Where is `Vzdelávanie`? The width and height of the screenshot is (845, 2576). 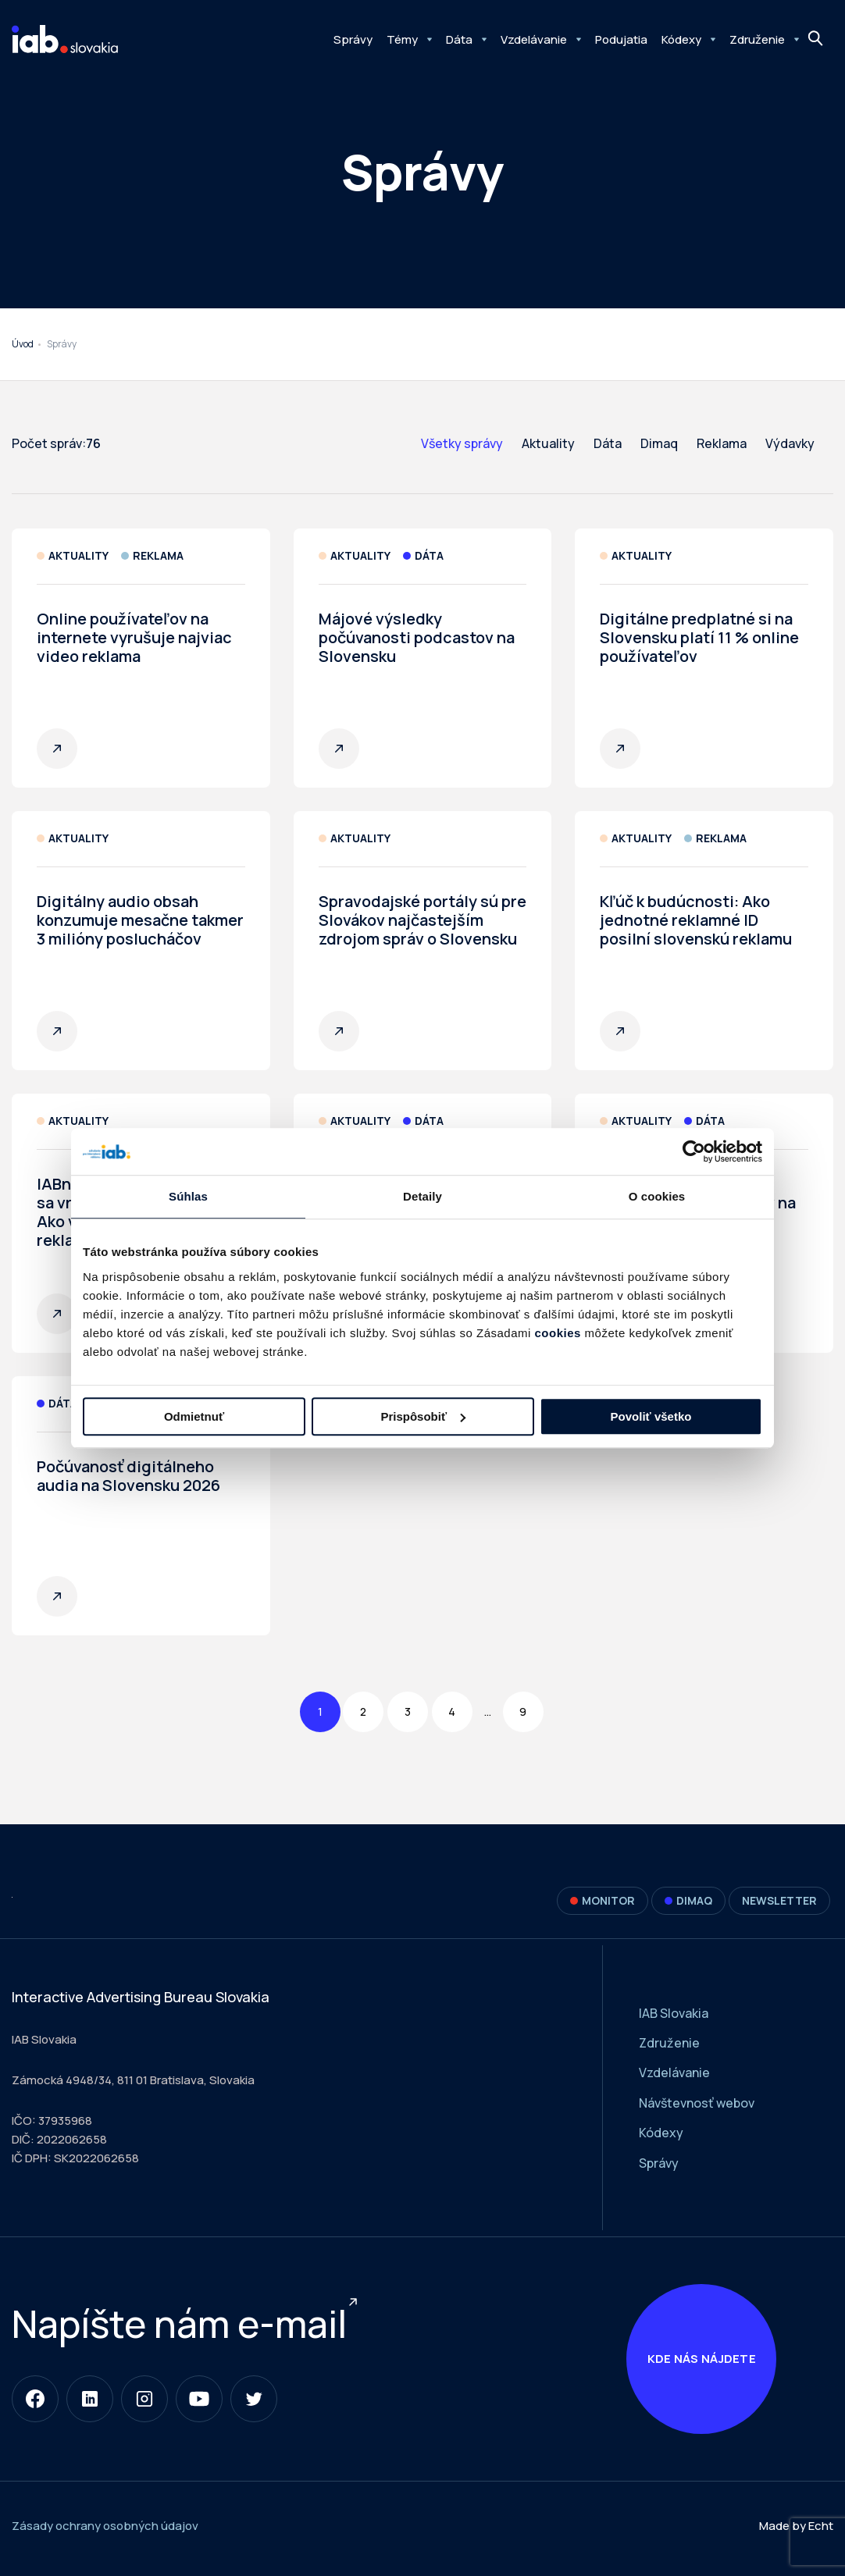 Vzdelávanie is located at coordinates (534, 39).